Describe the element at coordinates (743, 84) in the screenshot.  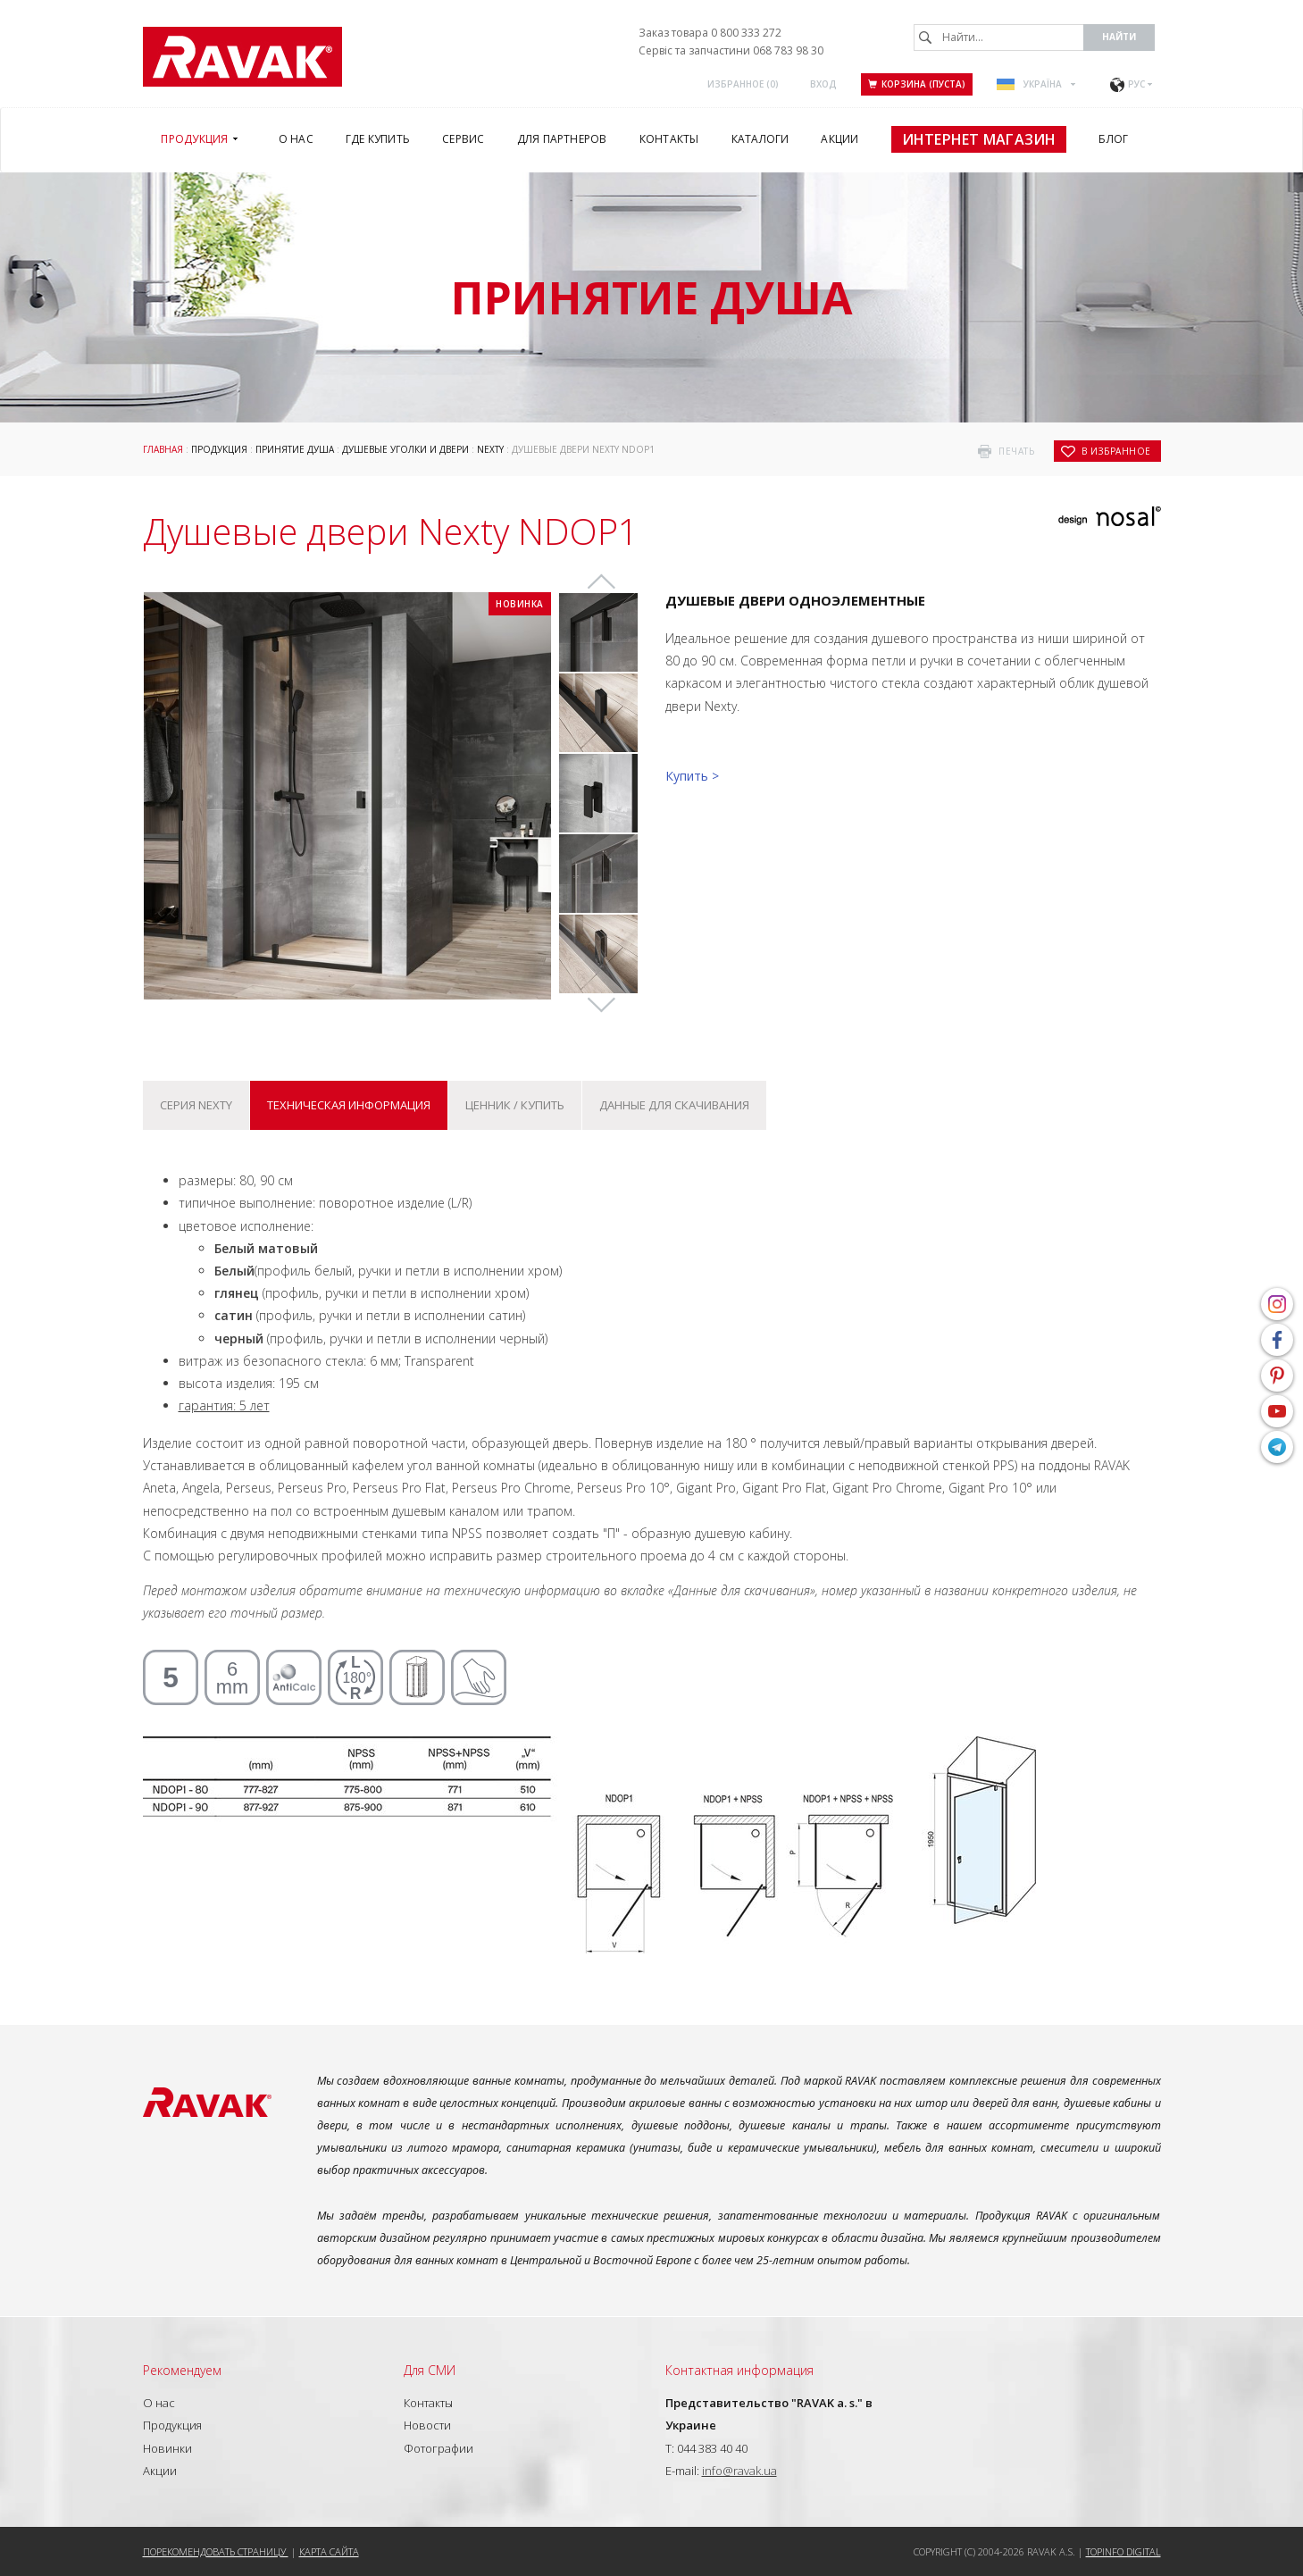
I see `Избранное ()` at that location.